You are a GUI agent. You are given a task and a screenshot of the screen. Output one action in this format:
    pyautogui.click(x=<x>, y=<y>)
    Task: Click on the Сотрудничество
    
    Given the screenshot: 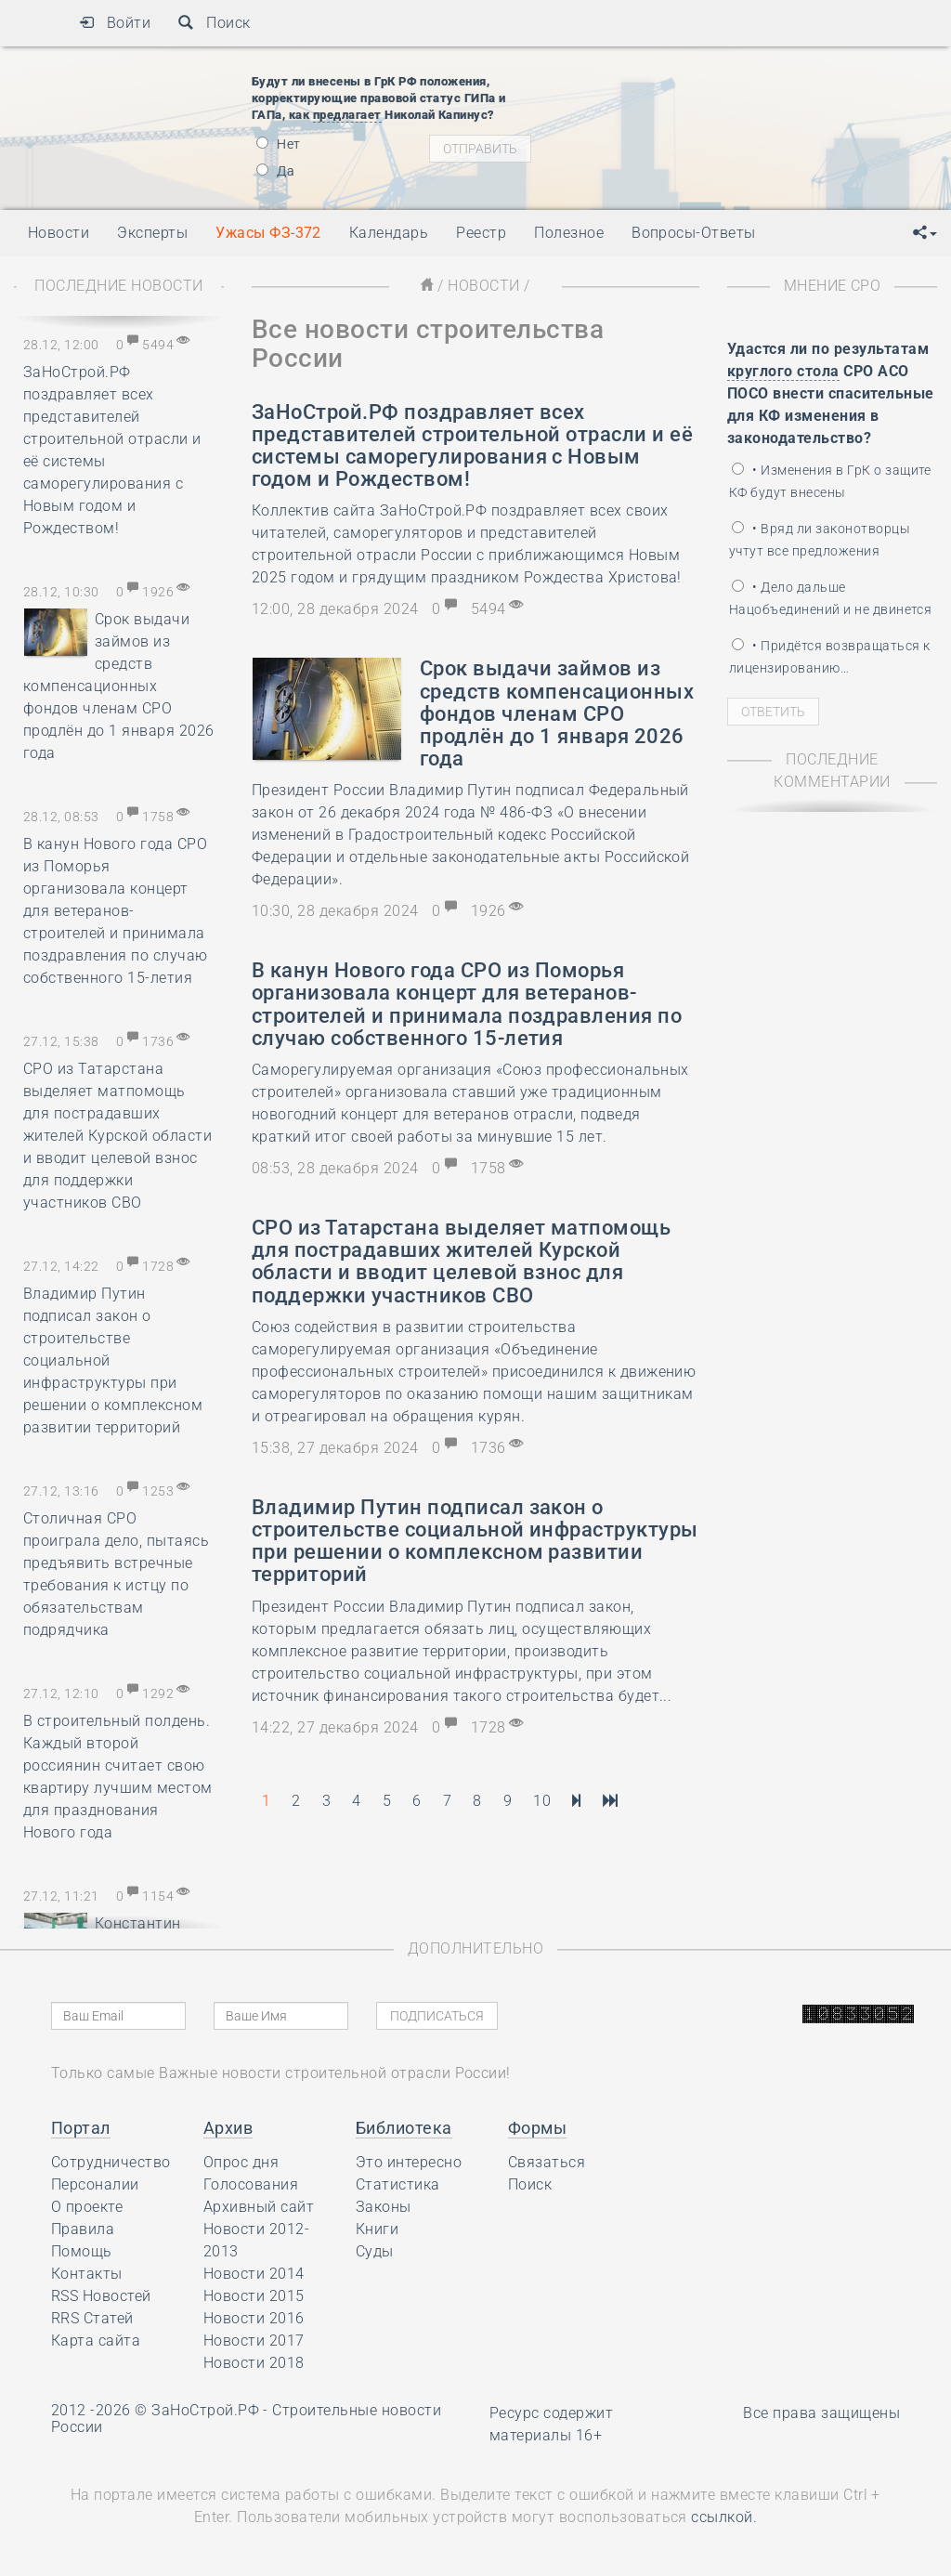 What is the action you would take?
    pyautogui.click(x=111, y=2162)
    